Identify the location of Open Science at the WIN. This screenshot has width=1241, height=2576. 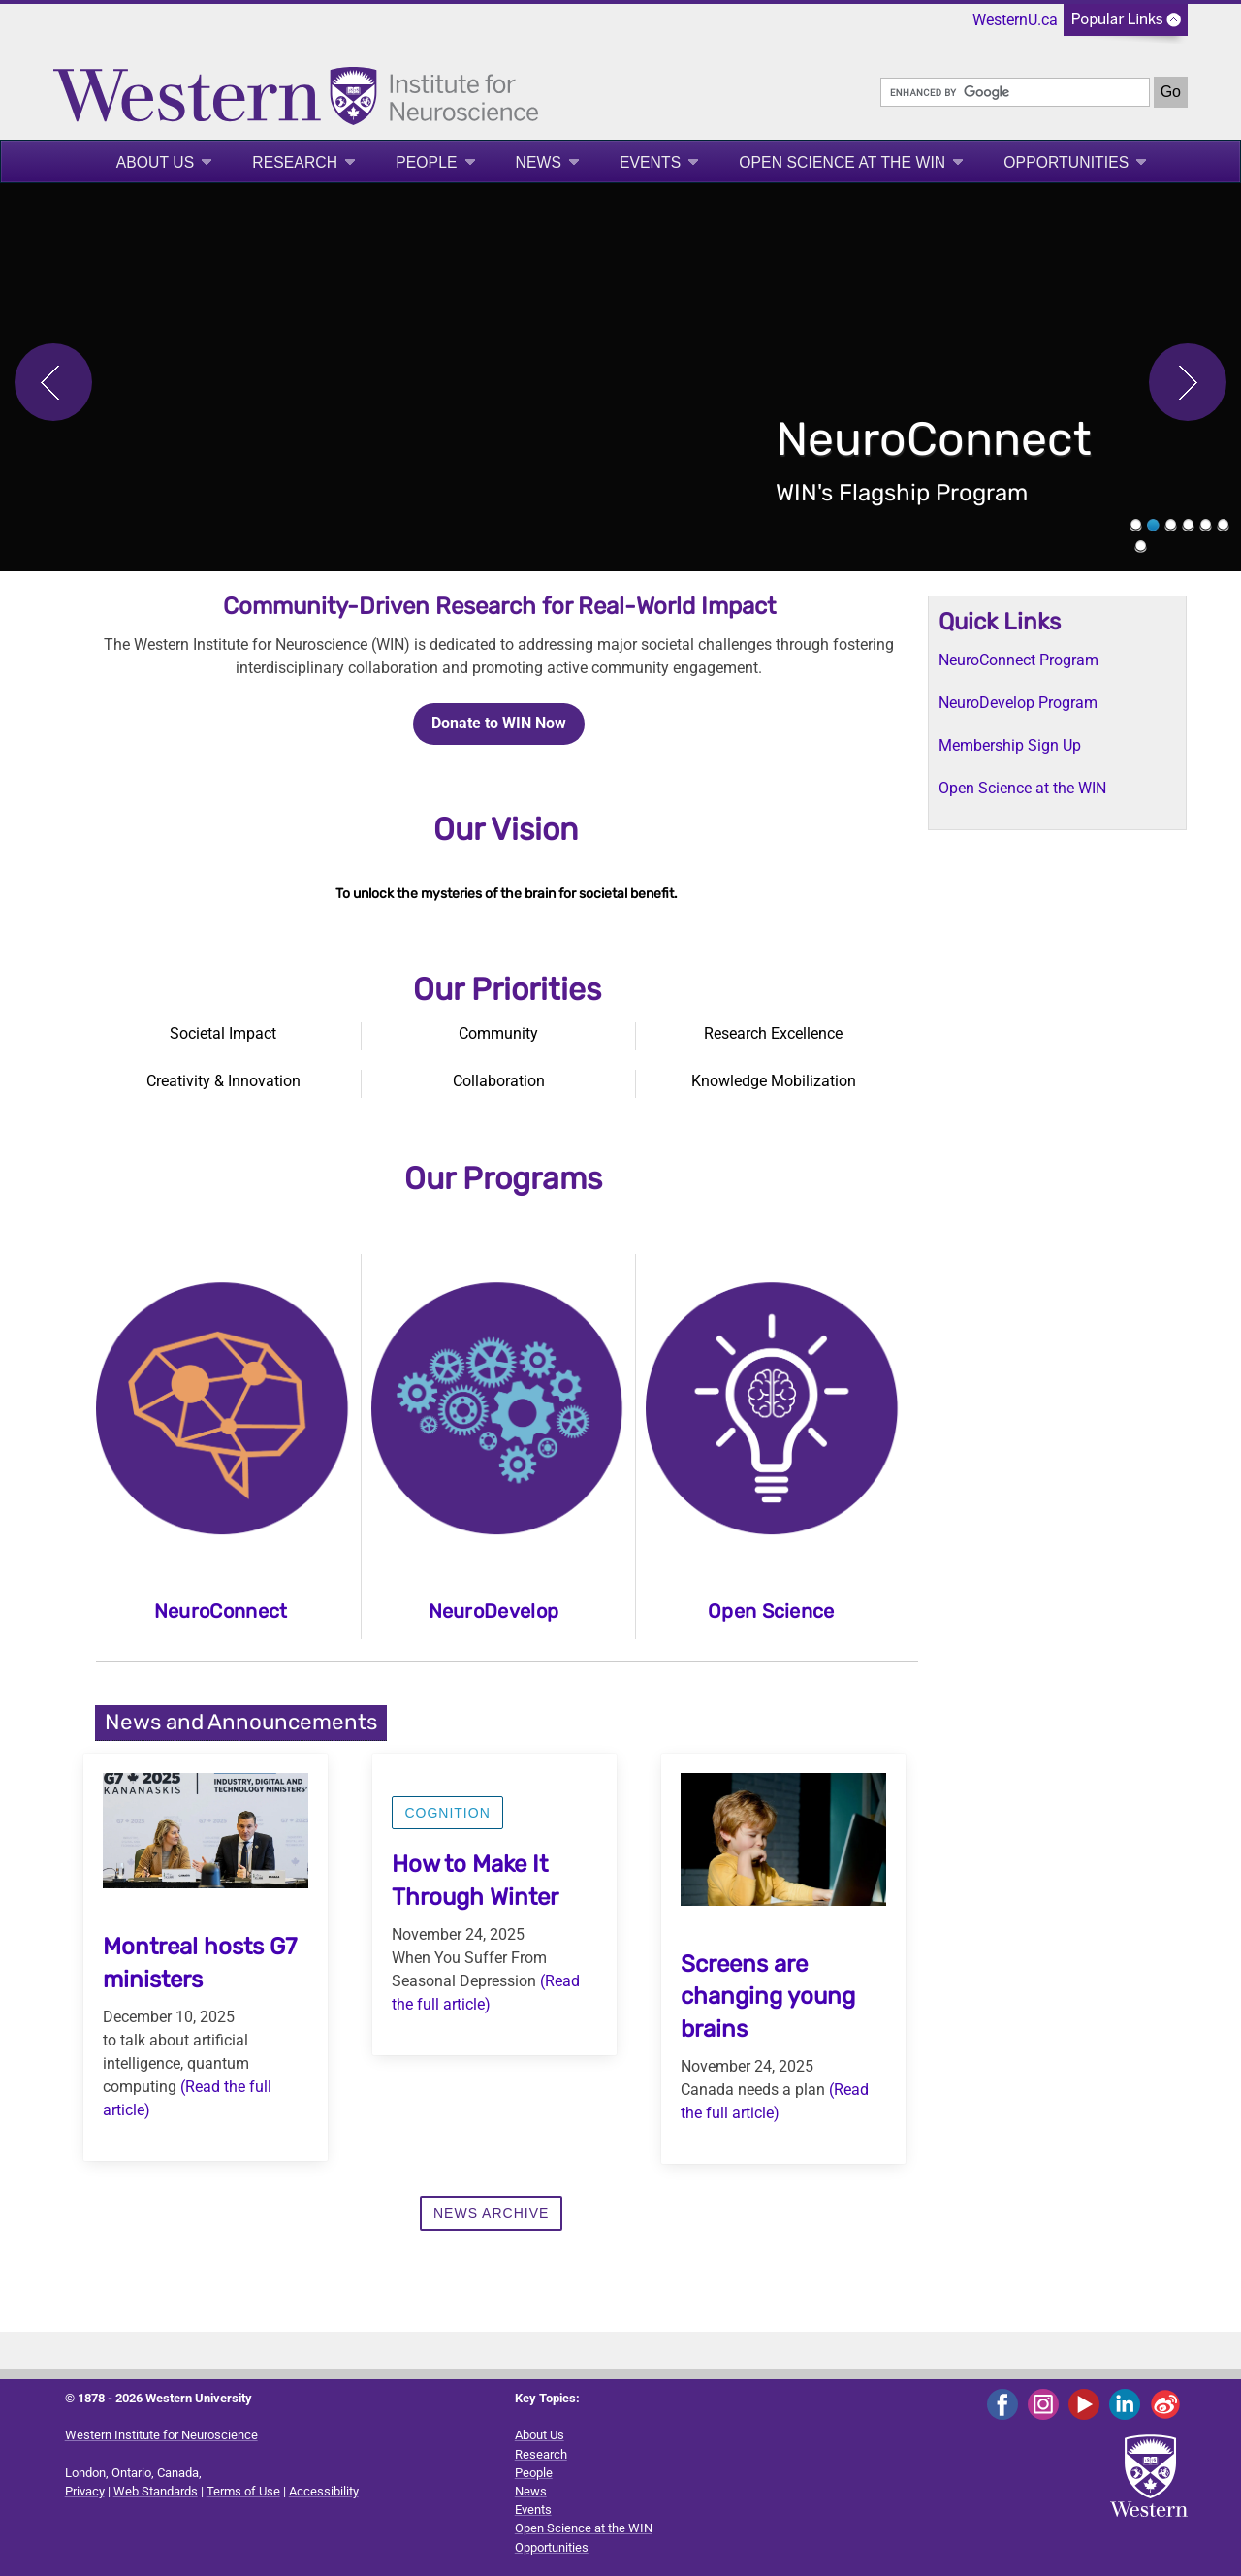
(842, 162).